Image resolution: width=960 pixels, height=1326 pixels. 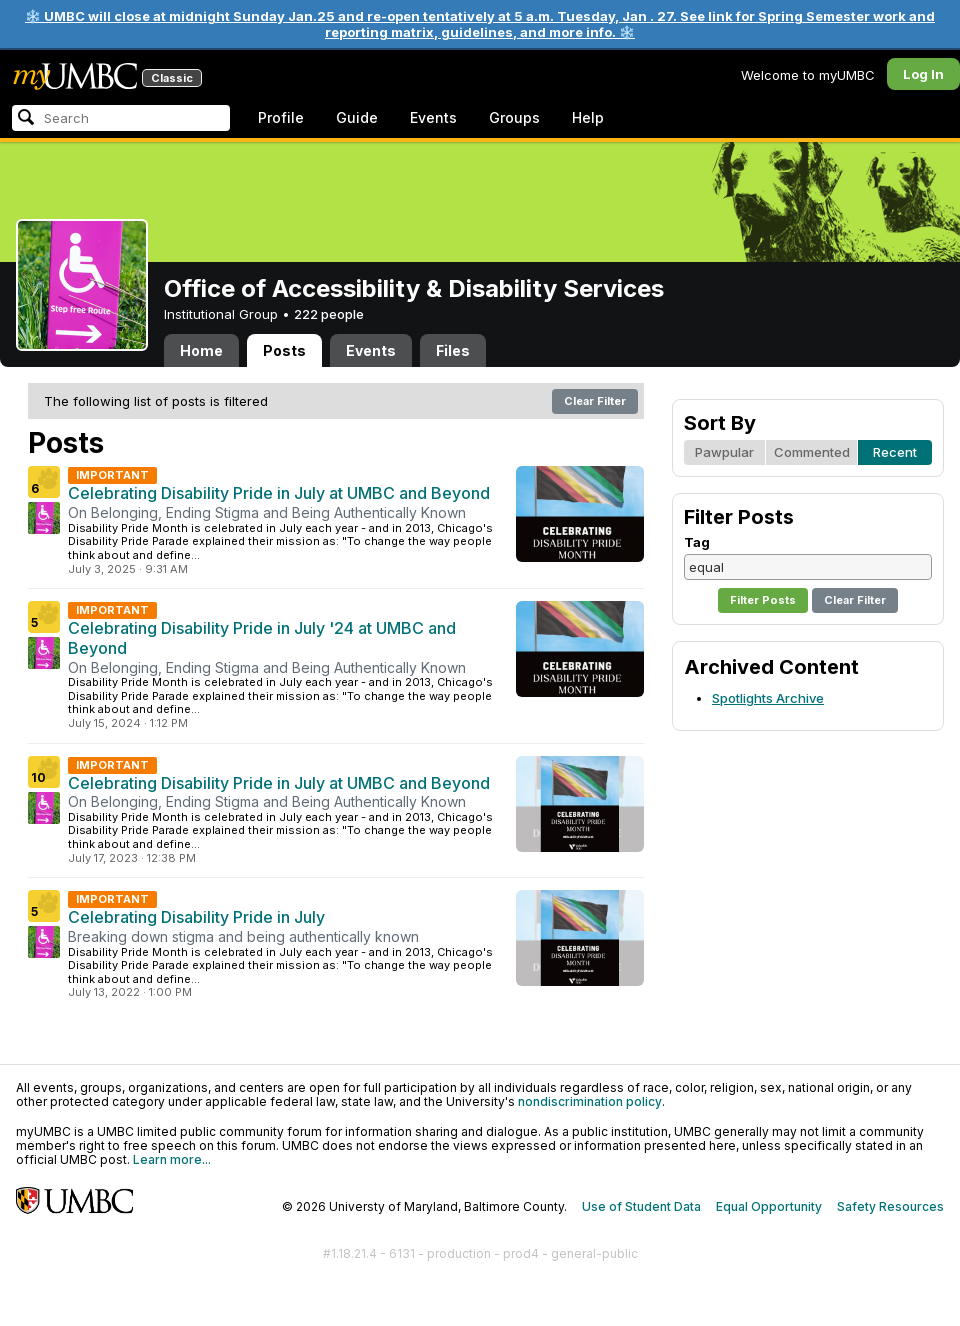 What do you see at coordinates (724, 452) in the screenshot?
I see `Pawpular` at bounding box center [724, 452].